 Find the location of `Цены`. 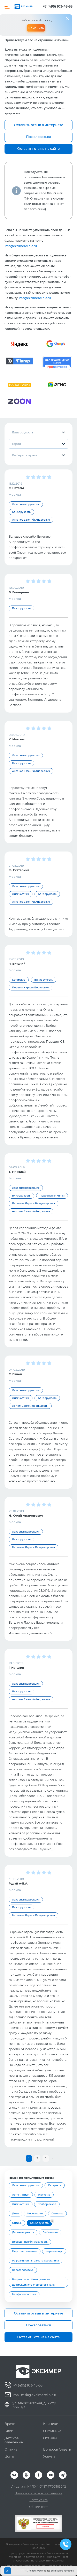

Цены is located at coordinates (9, 2457).